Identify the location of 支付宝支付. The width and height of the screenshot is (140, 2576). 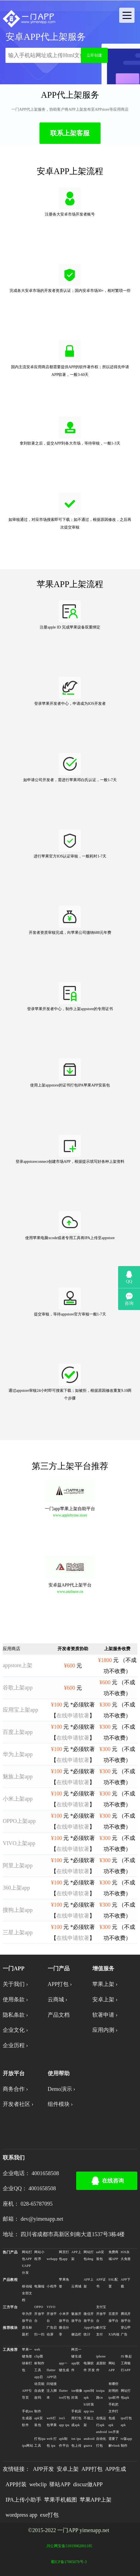
(101, 2331).